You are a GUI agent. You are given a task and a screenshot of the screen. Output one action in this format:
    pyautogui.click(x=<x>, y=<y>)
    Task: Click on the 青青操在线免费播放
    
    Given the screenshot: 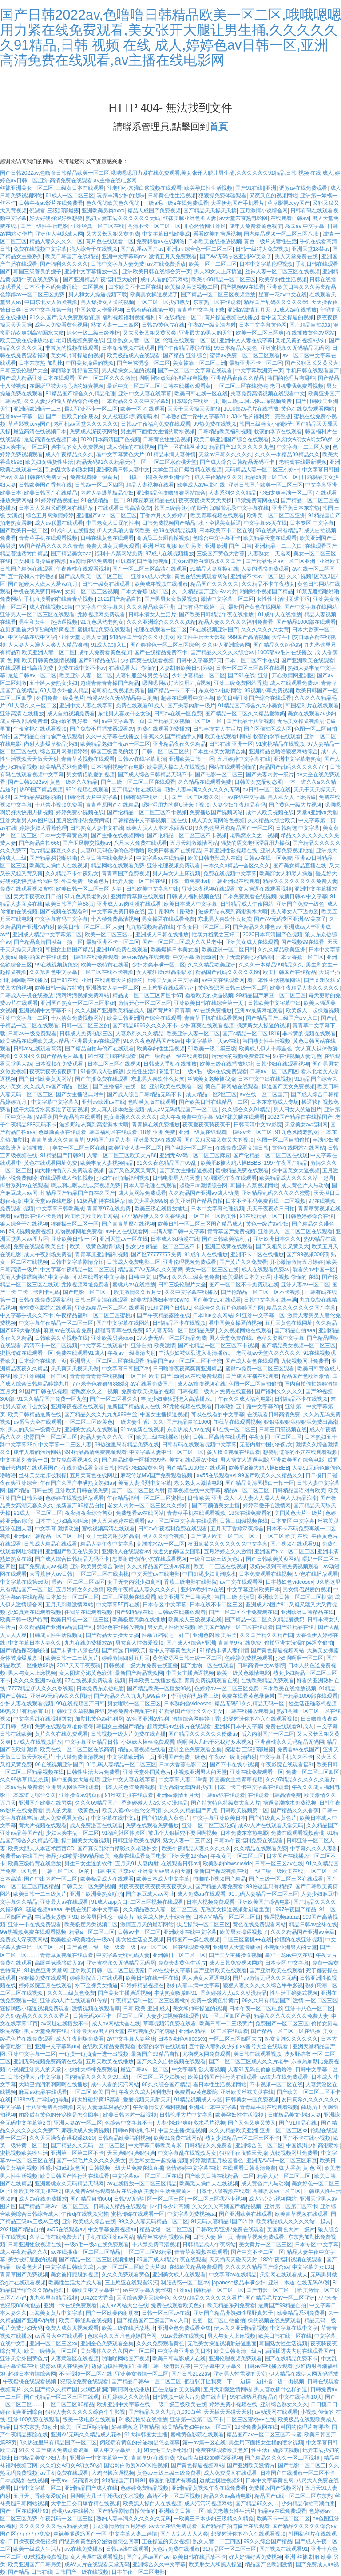 What is the action you would take?
    pyautogui.click(x=156, y=1125)
    